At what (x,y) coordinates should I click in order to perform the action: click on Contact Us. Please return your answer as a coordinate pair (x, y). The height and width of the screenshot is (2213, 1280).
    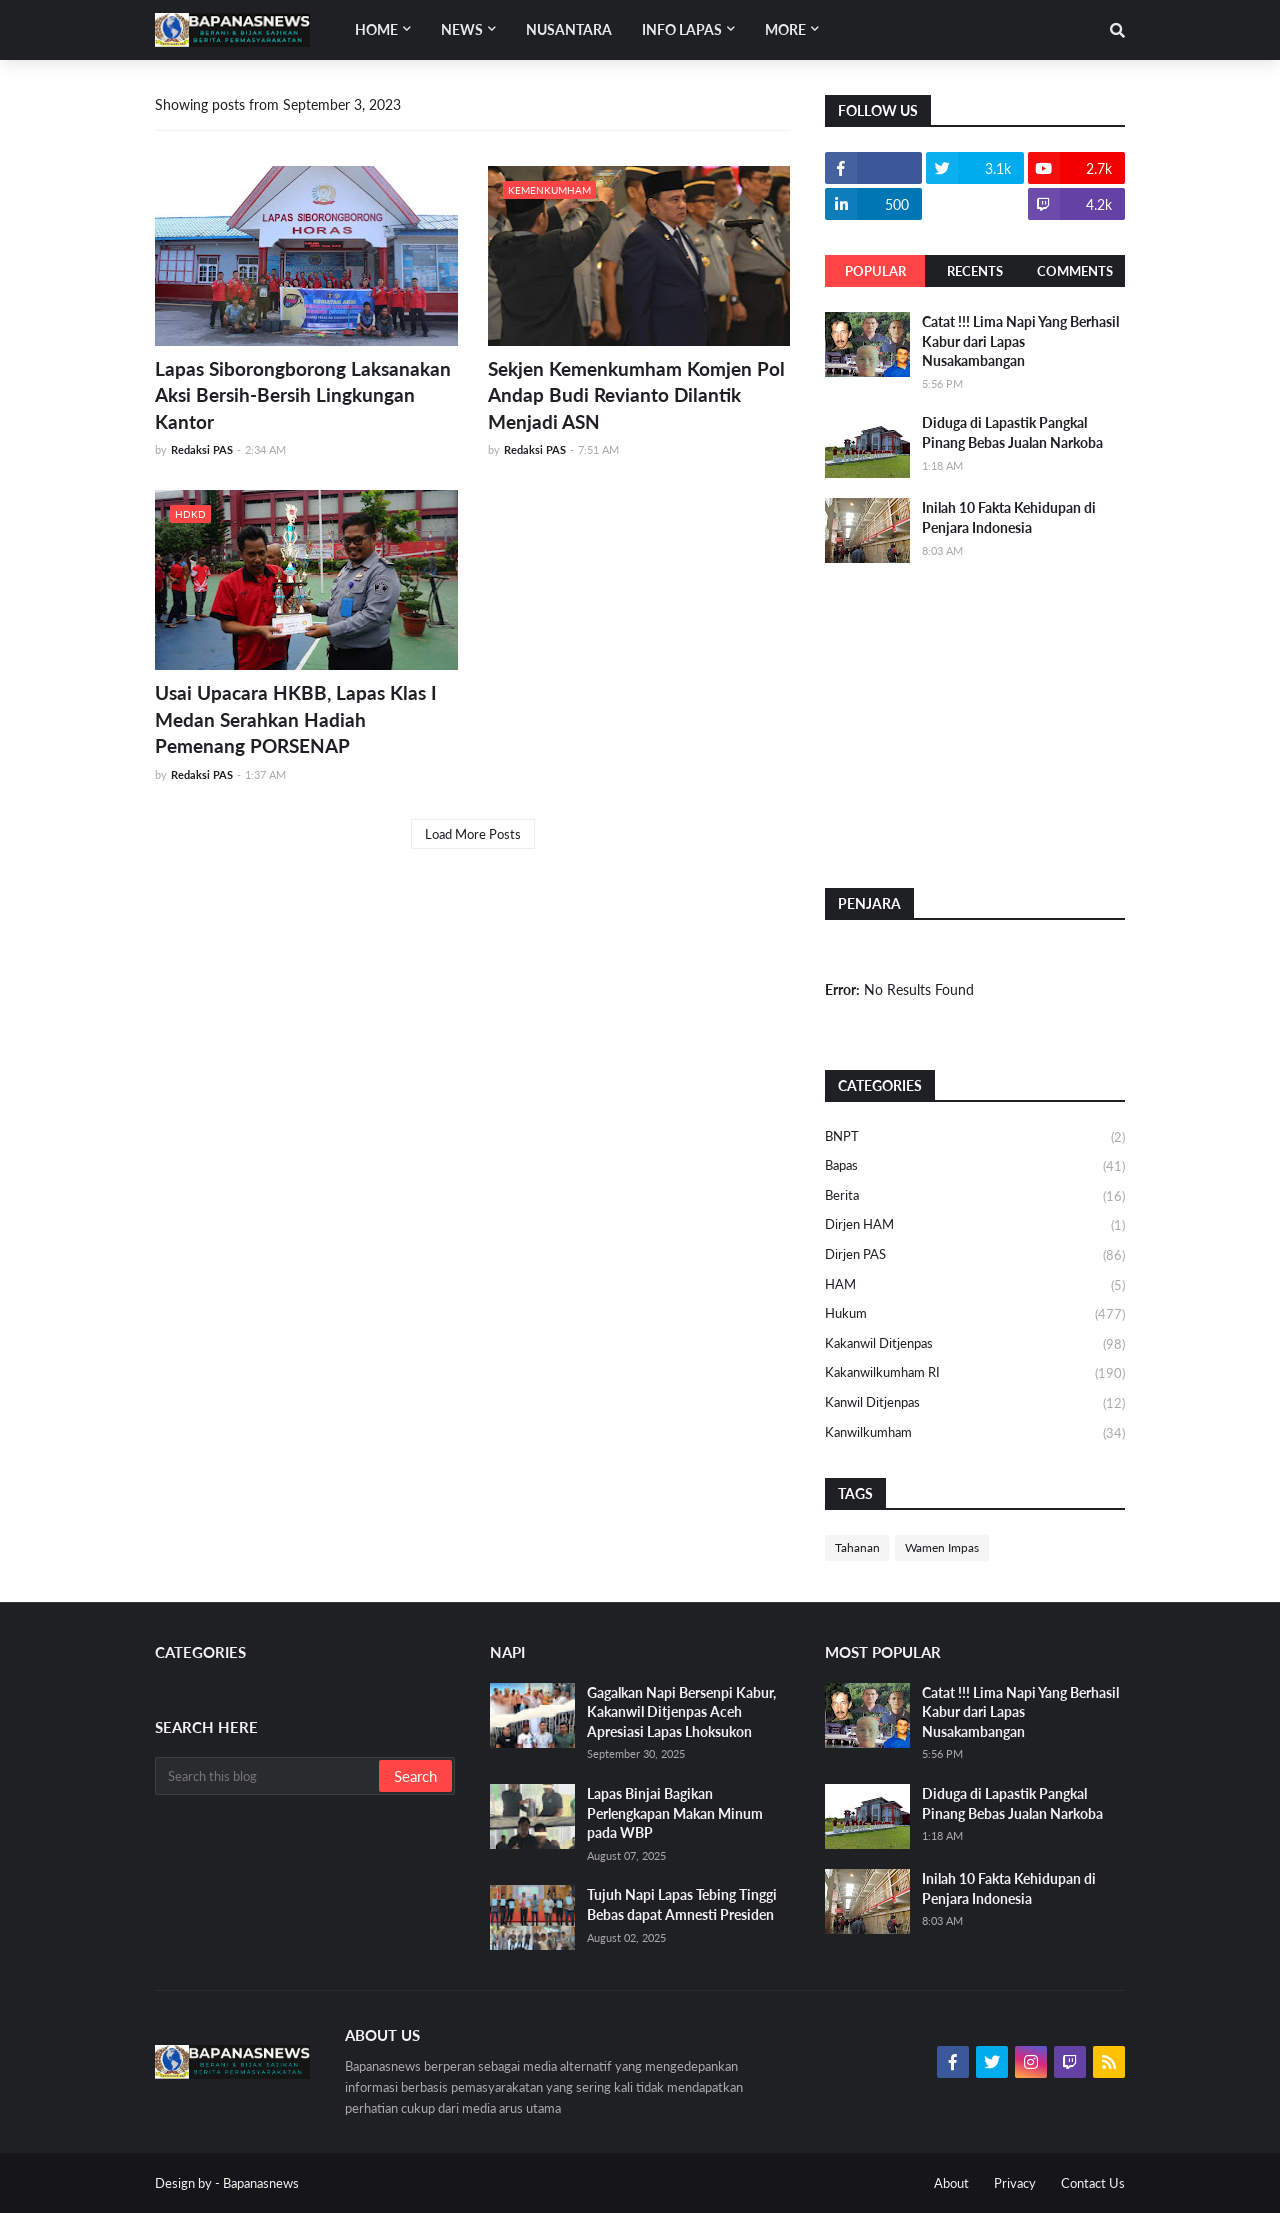
    Looking at the image, I should click on (1093, 2183).